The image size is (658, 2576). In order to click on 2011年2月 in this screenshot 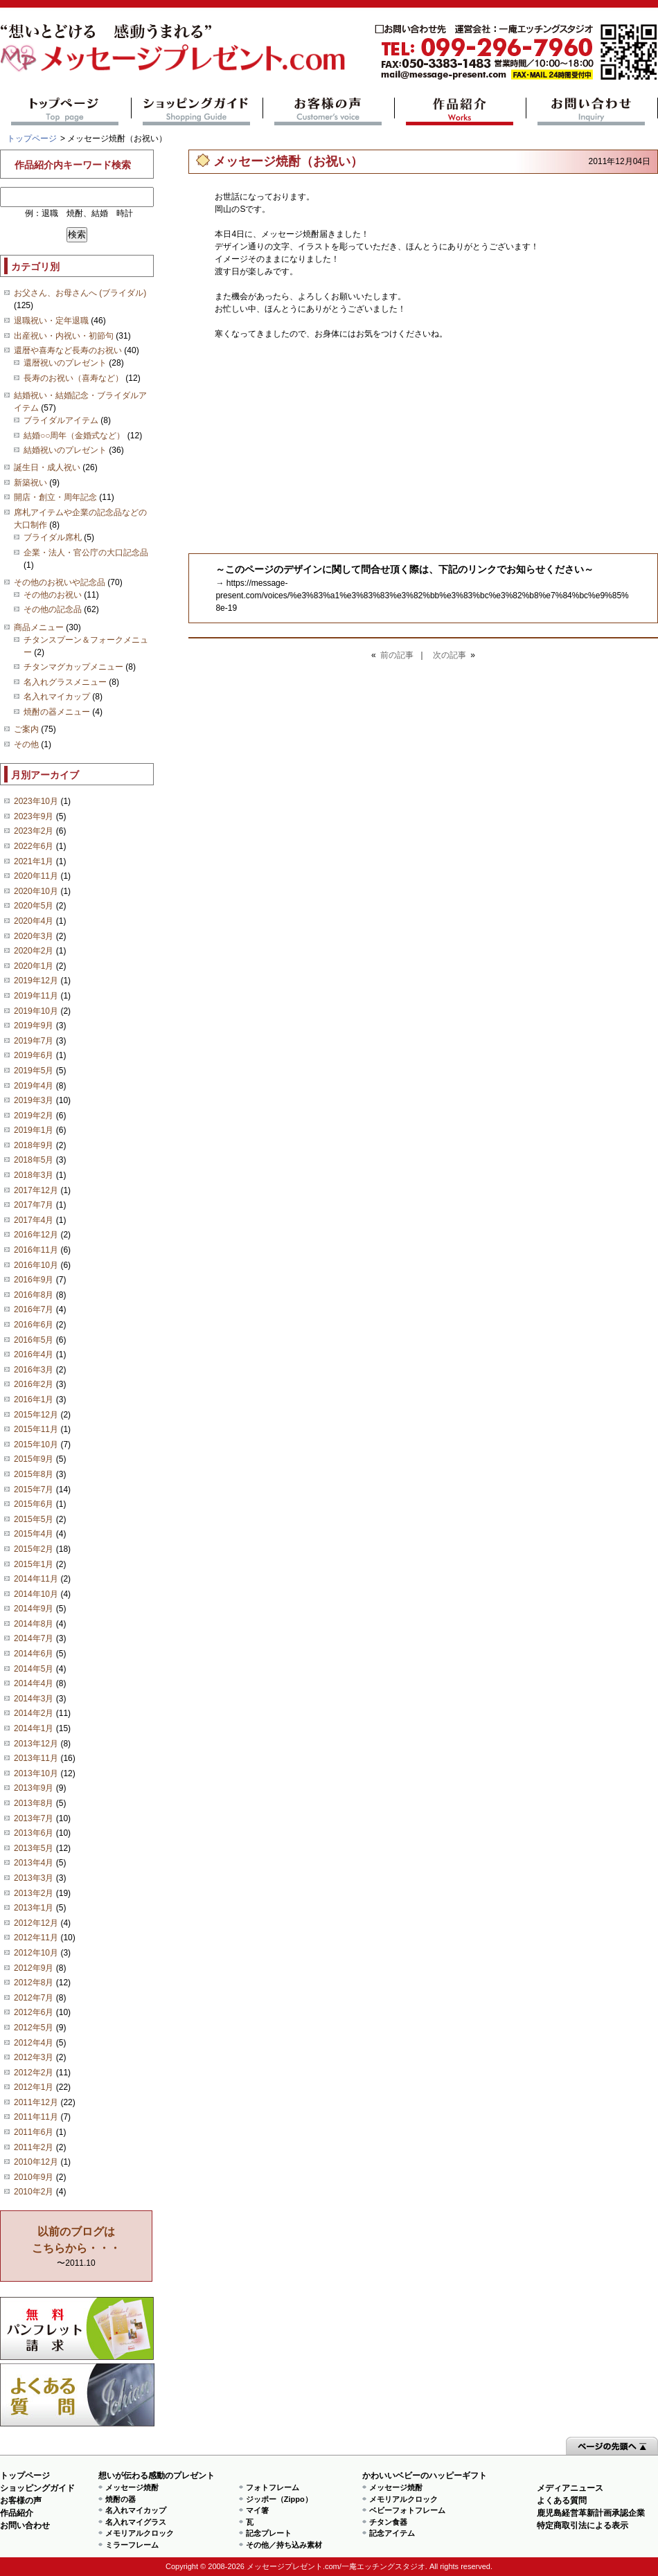, I will do `click(33, 2147)`.